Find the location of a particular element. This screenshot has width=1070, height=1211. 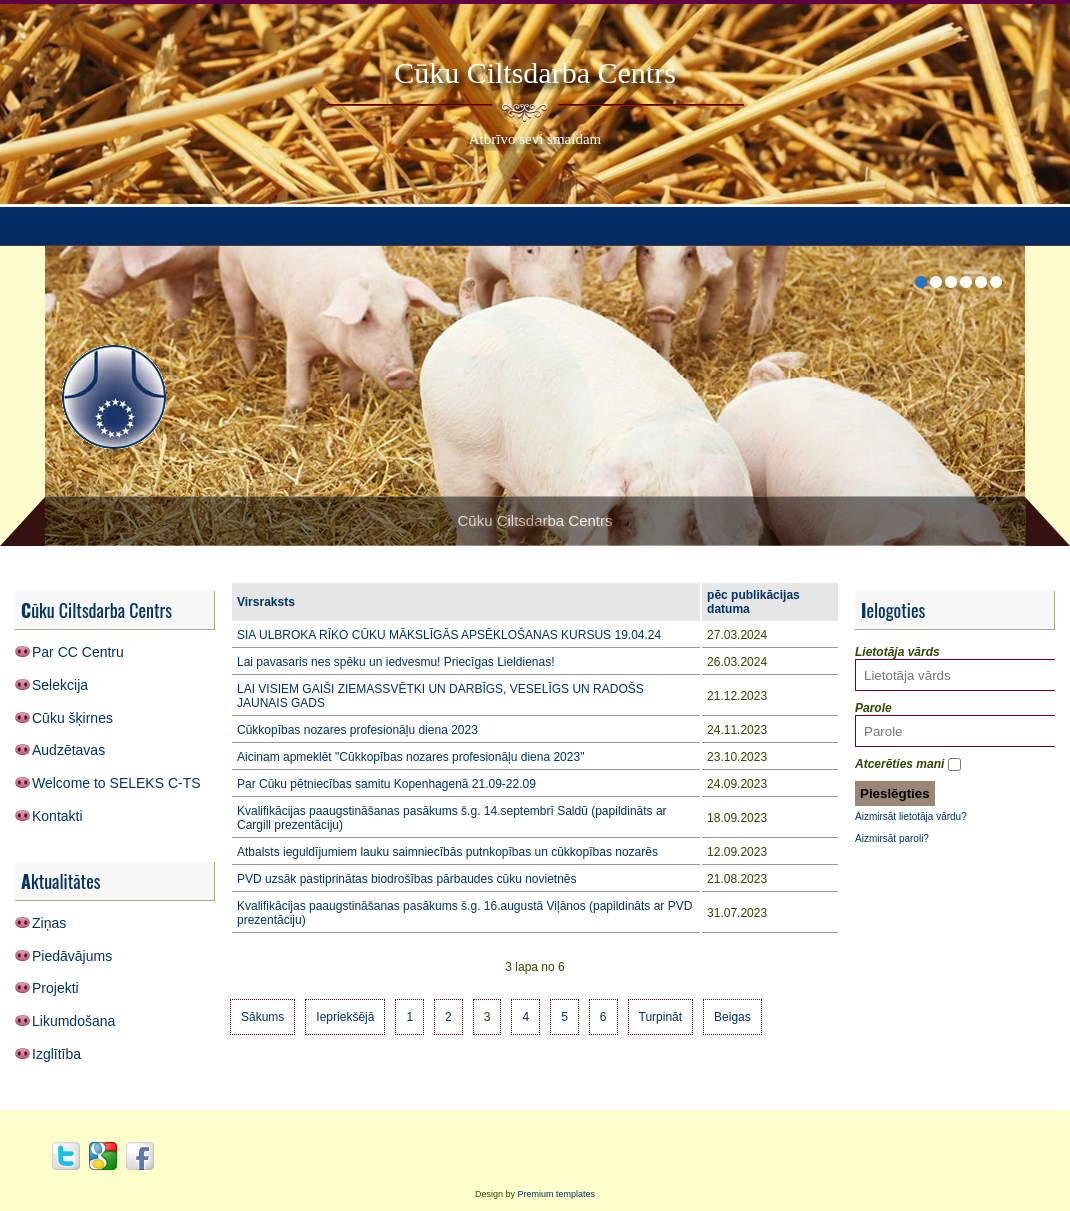

Parole is located at coordinates (873, 708).